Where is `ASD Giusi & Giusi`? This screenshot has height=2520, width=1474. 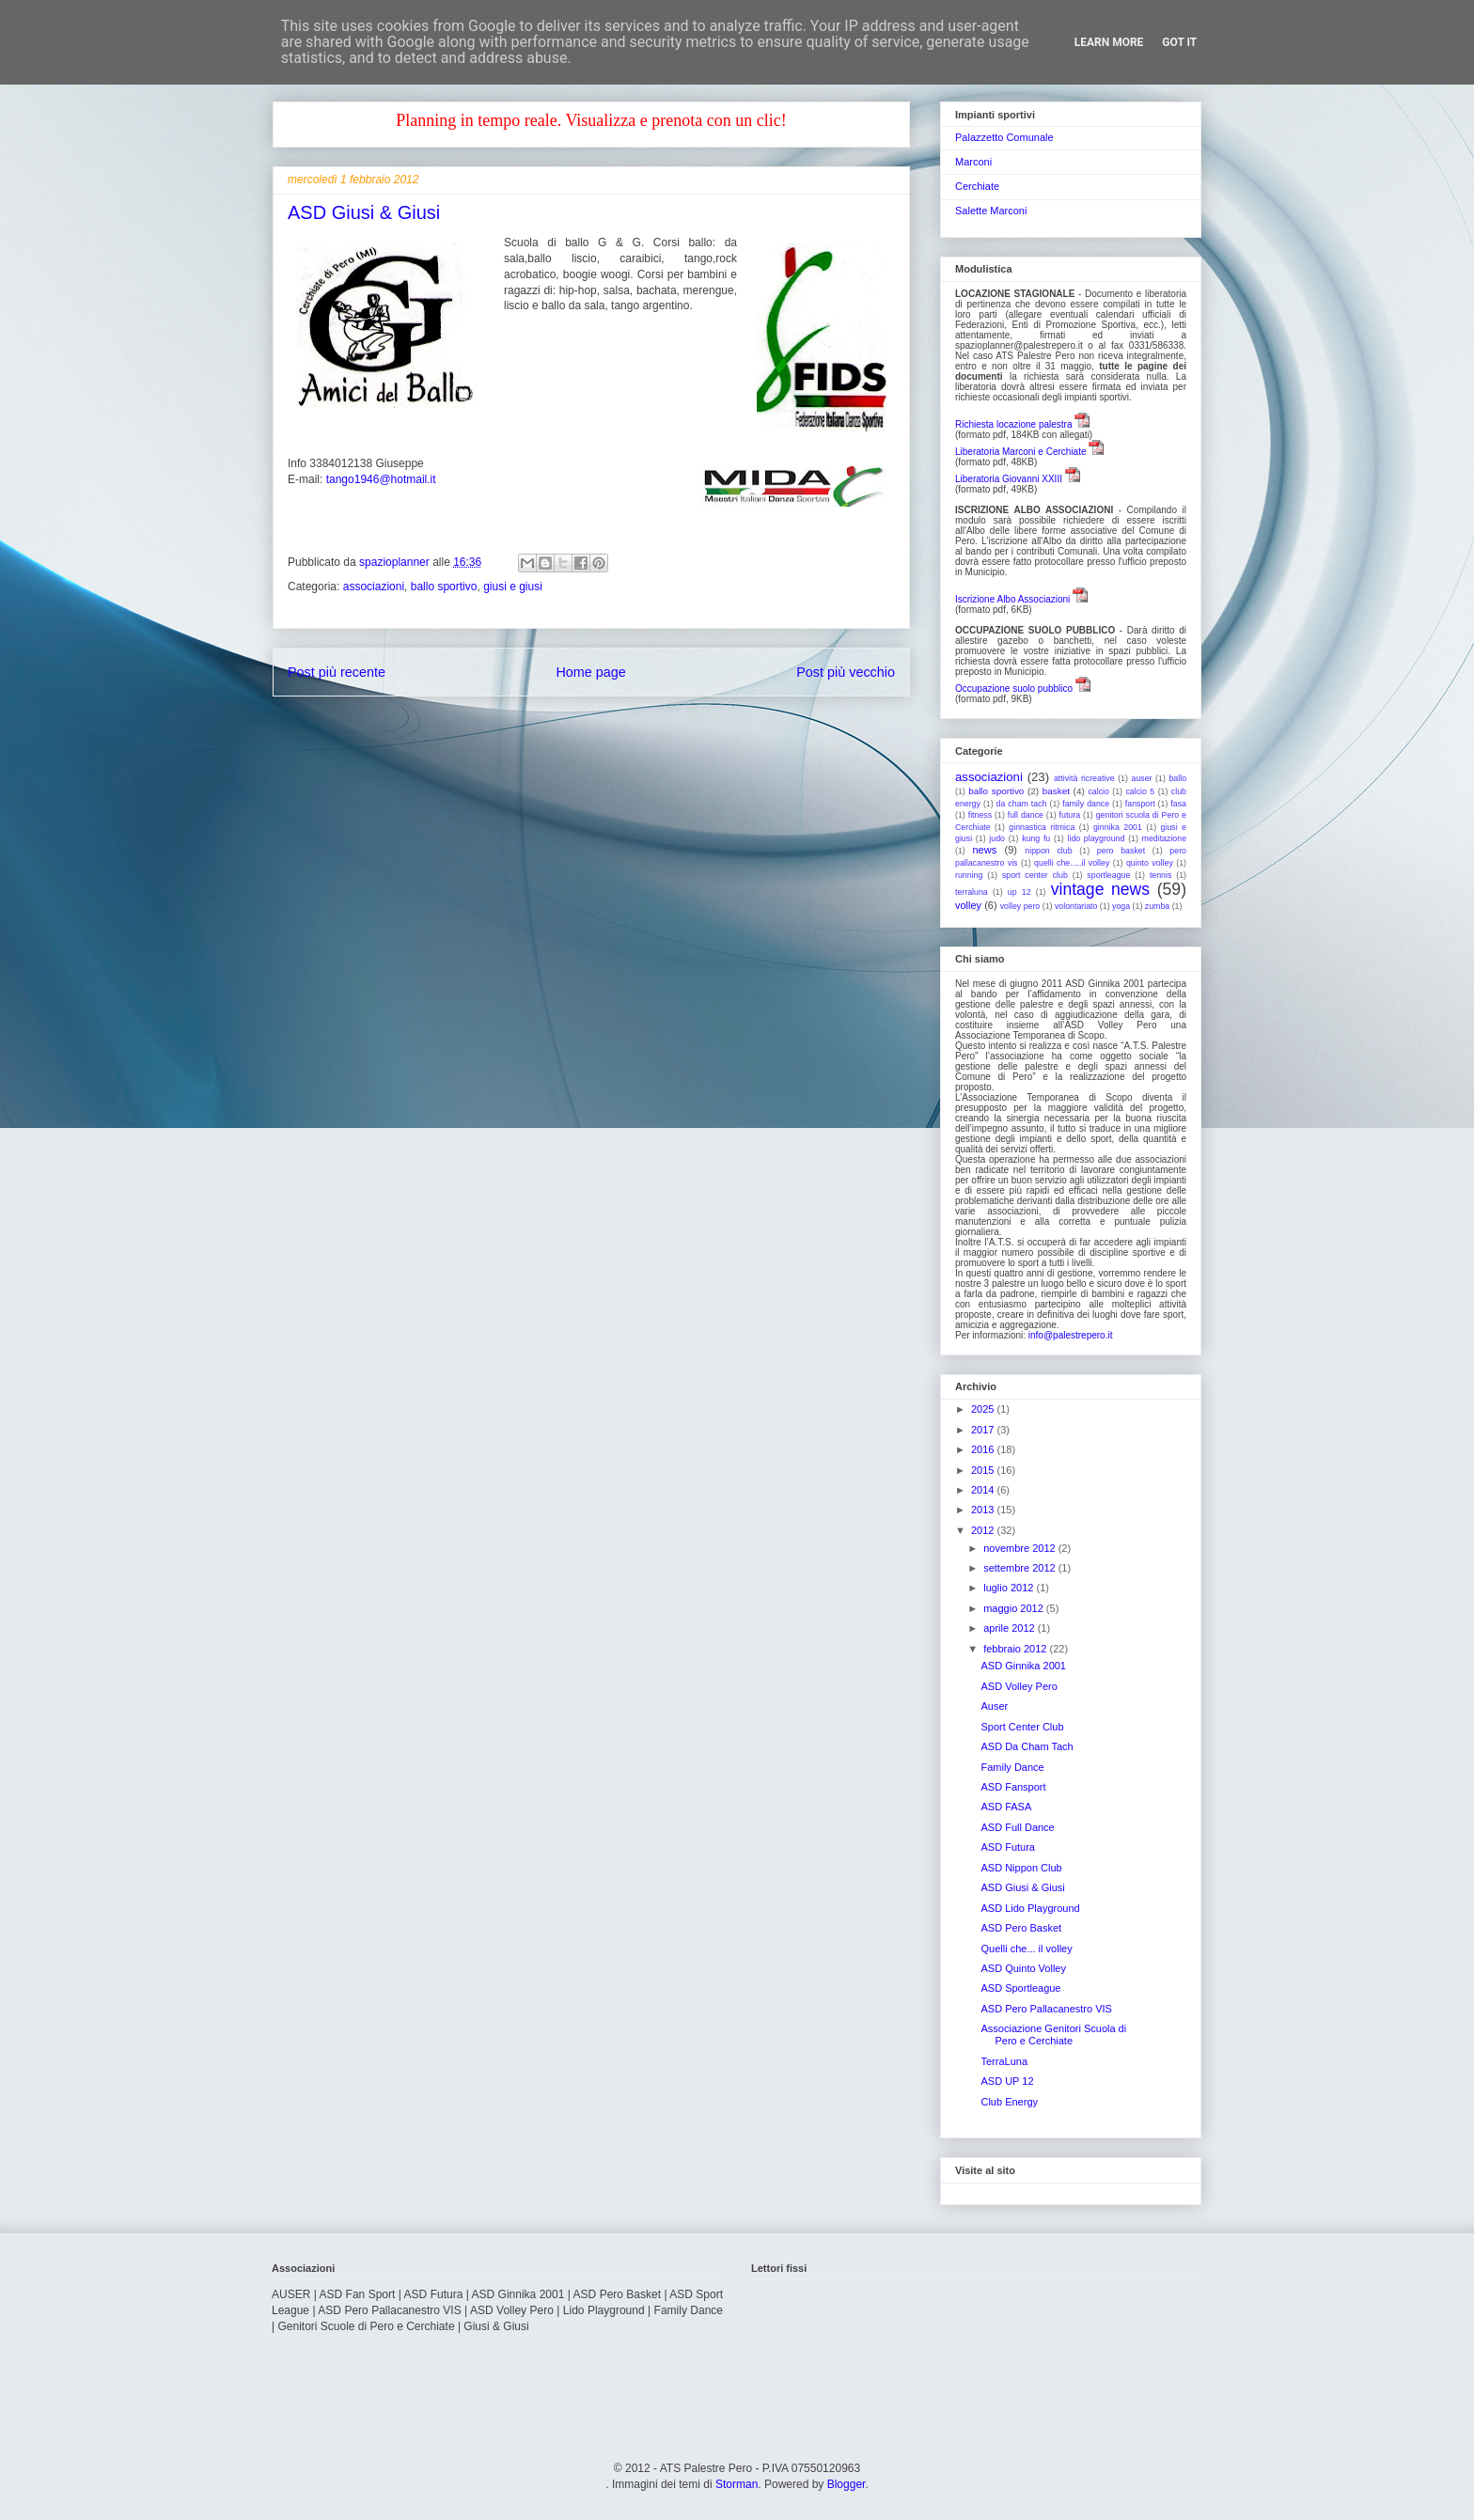 ASD Giusi & Giusi is located at coordinates (1022, 1887).